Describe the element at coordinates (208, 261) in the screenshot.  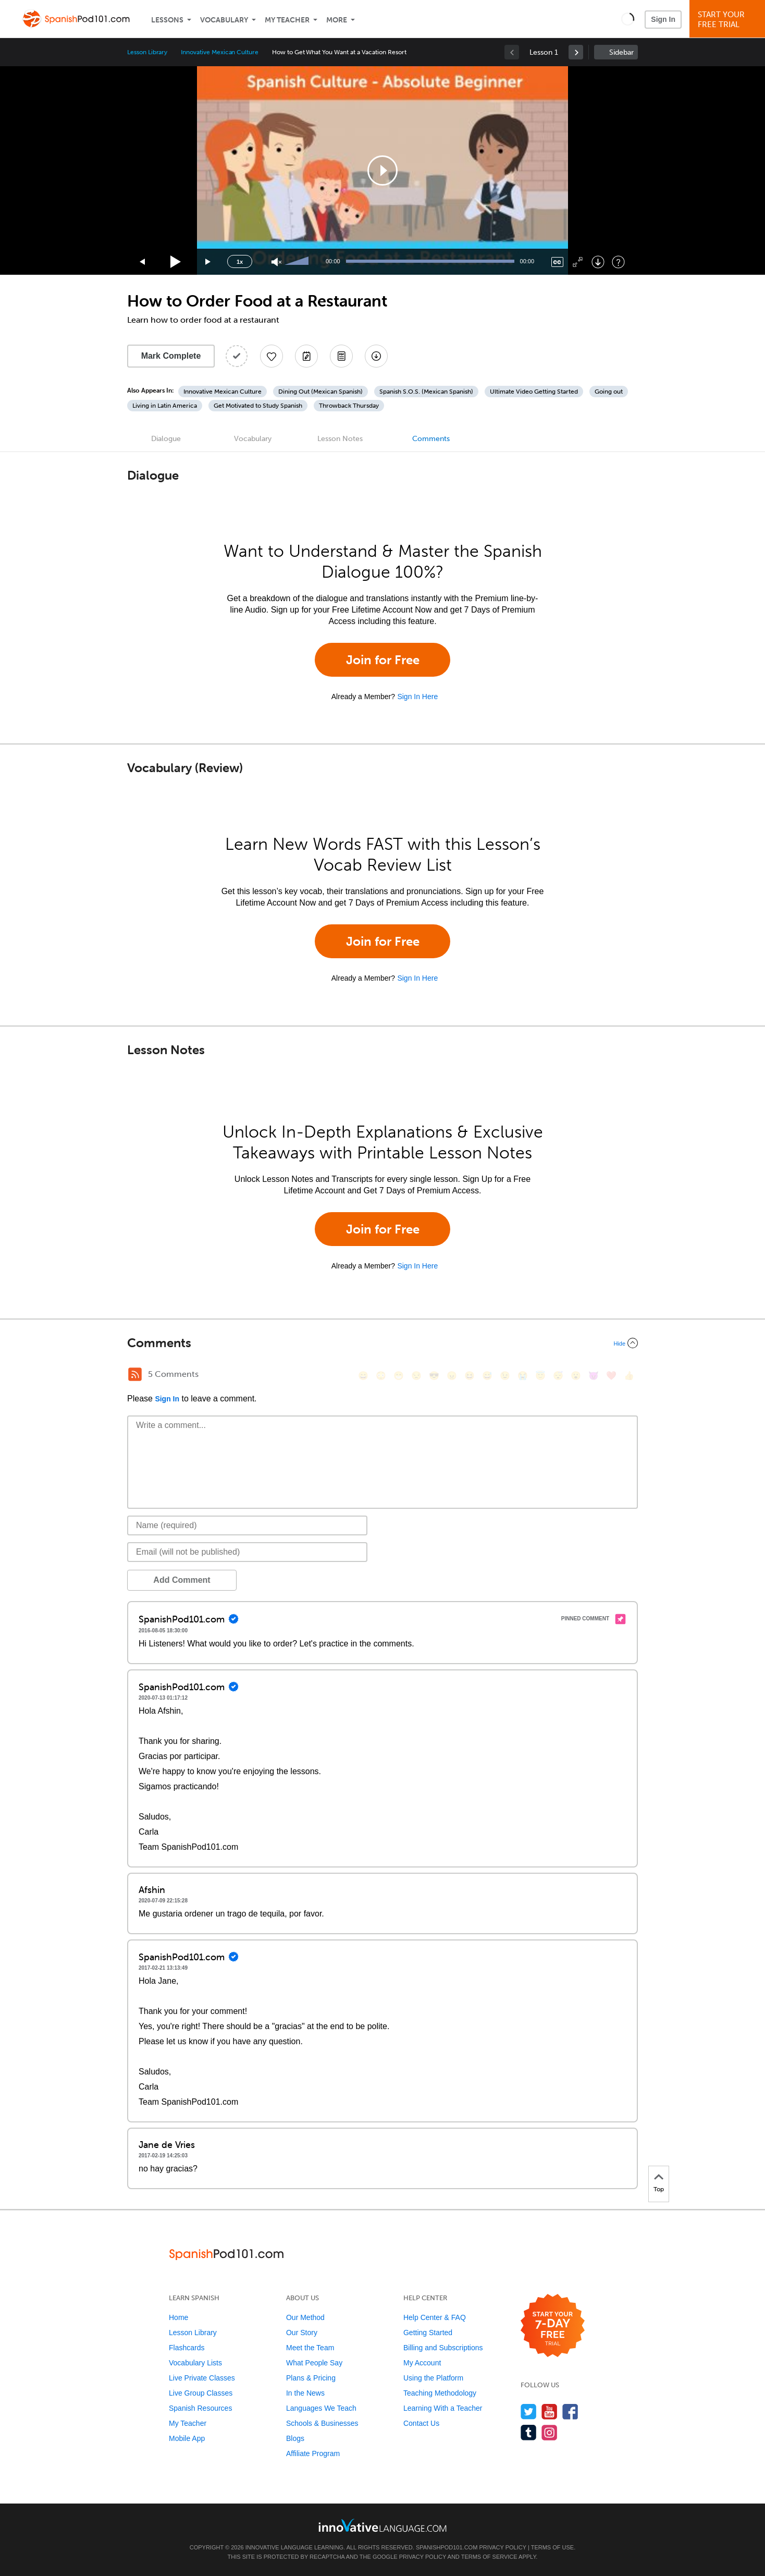
I see `[Jump forward 15 seconds]` at that location.